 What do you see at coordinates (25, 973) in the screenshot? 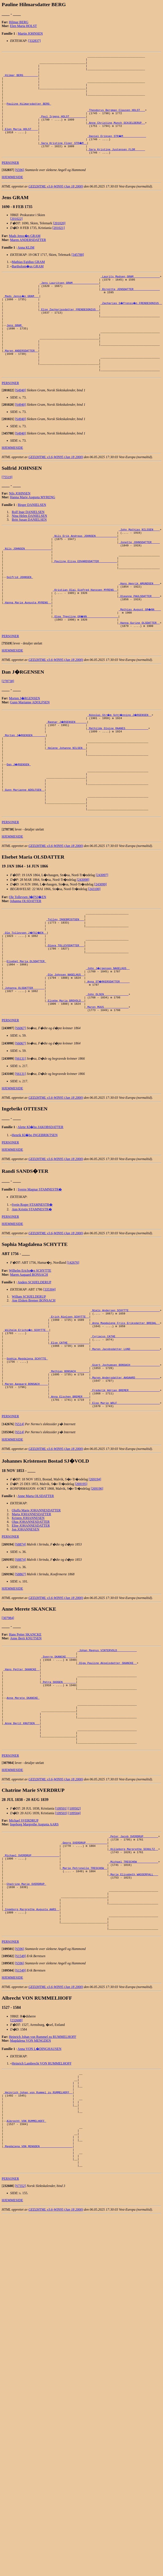
I see `Johanna OLSDATTER` at bounding box center [25, 973].